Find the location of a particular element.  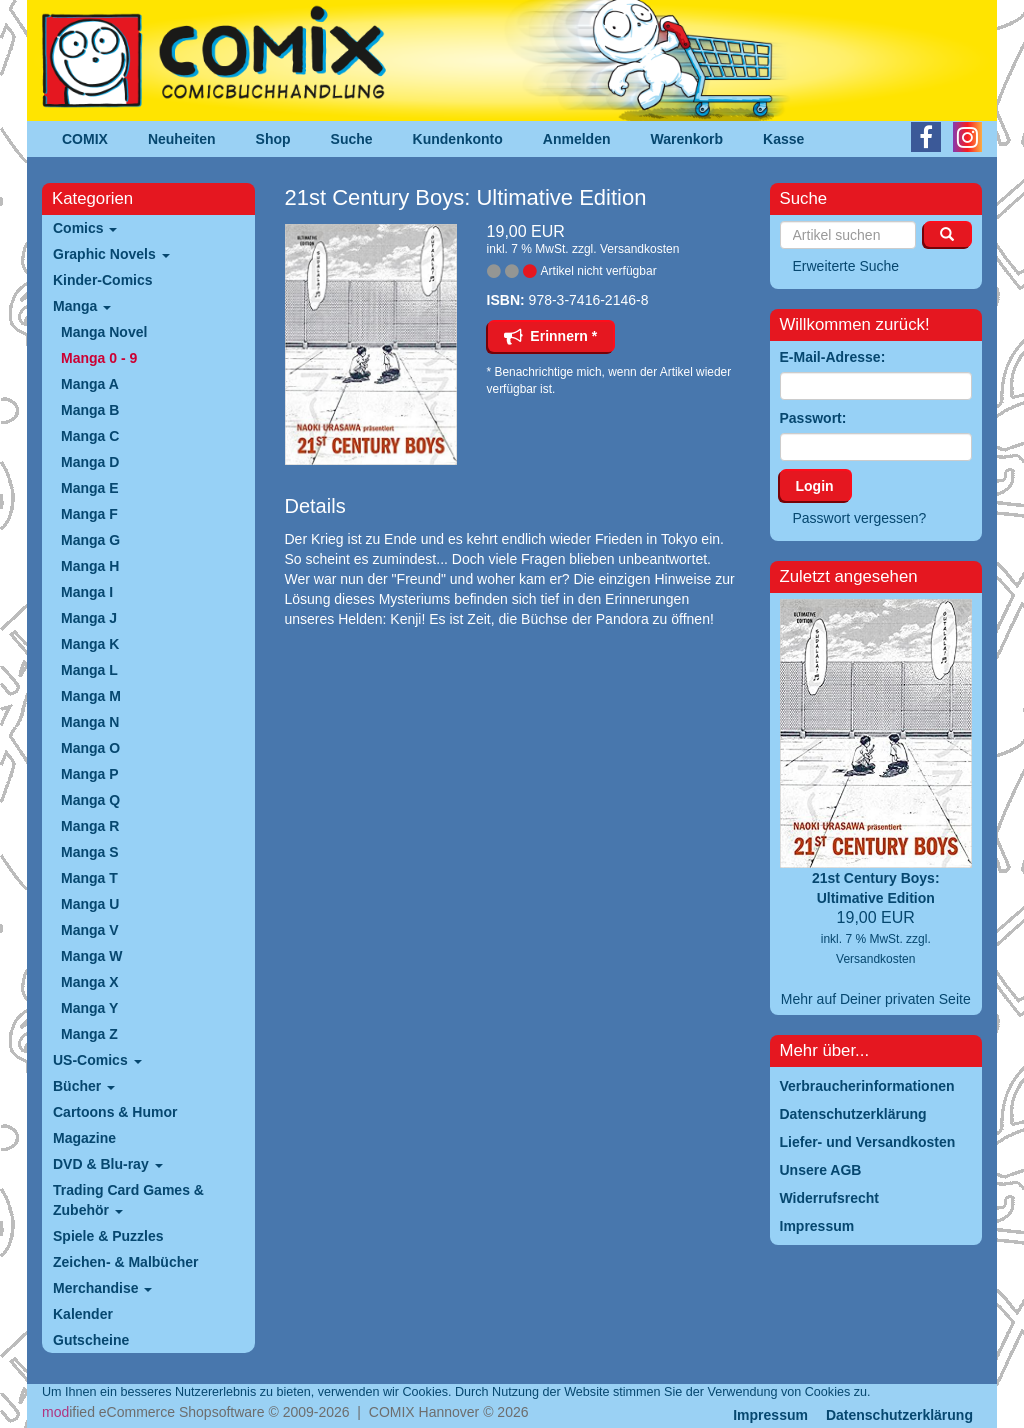

Manga B is located at coordinates (90, 410).